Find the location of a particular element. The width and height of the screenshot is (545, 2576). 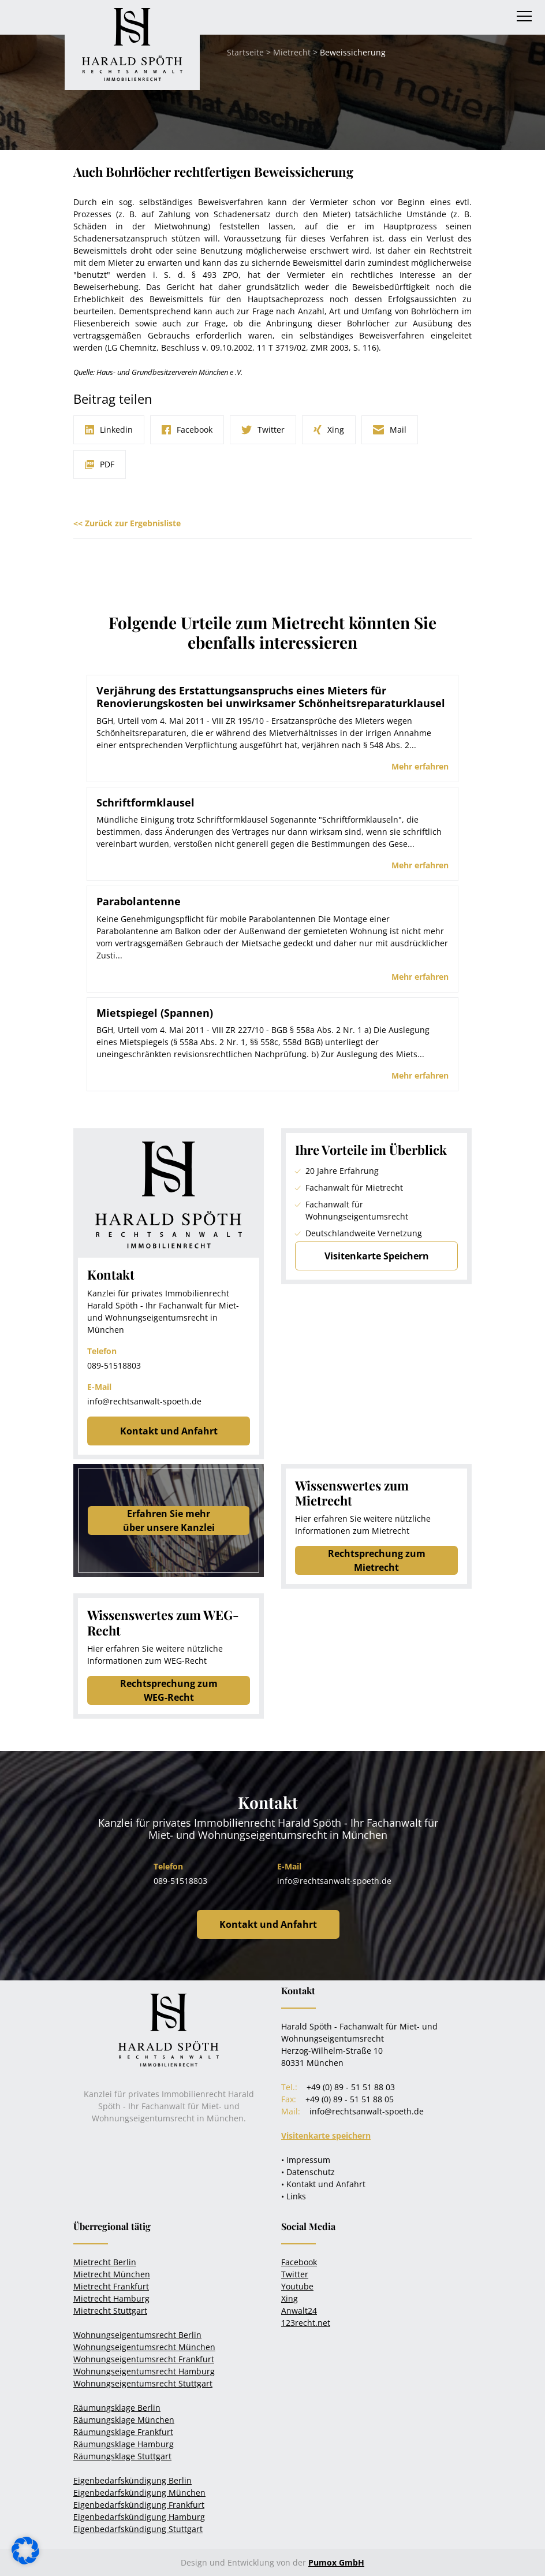

+49 (0) 89 - 51 51 88 03 is located at coordinates (351, 2086).